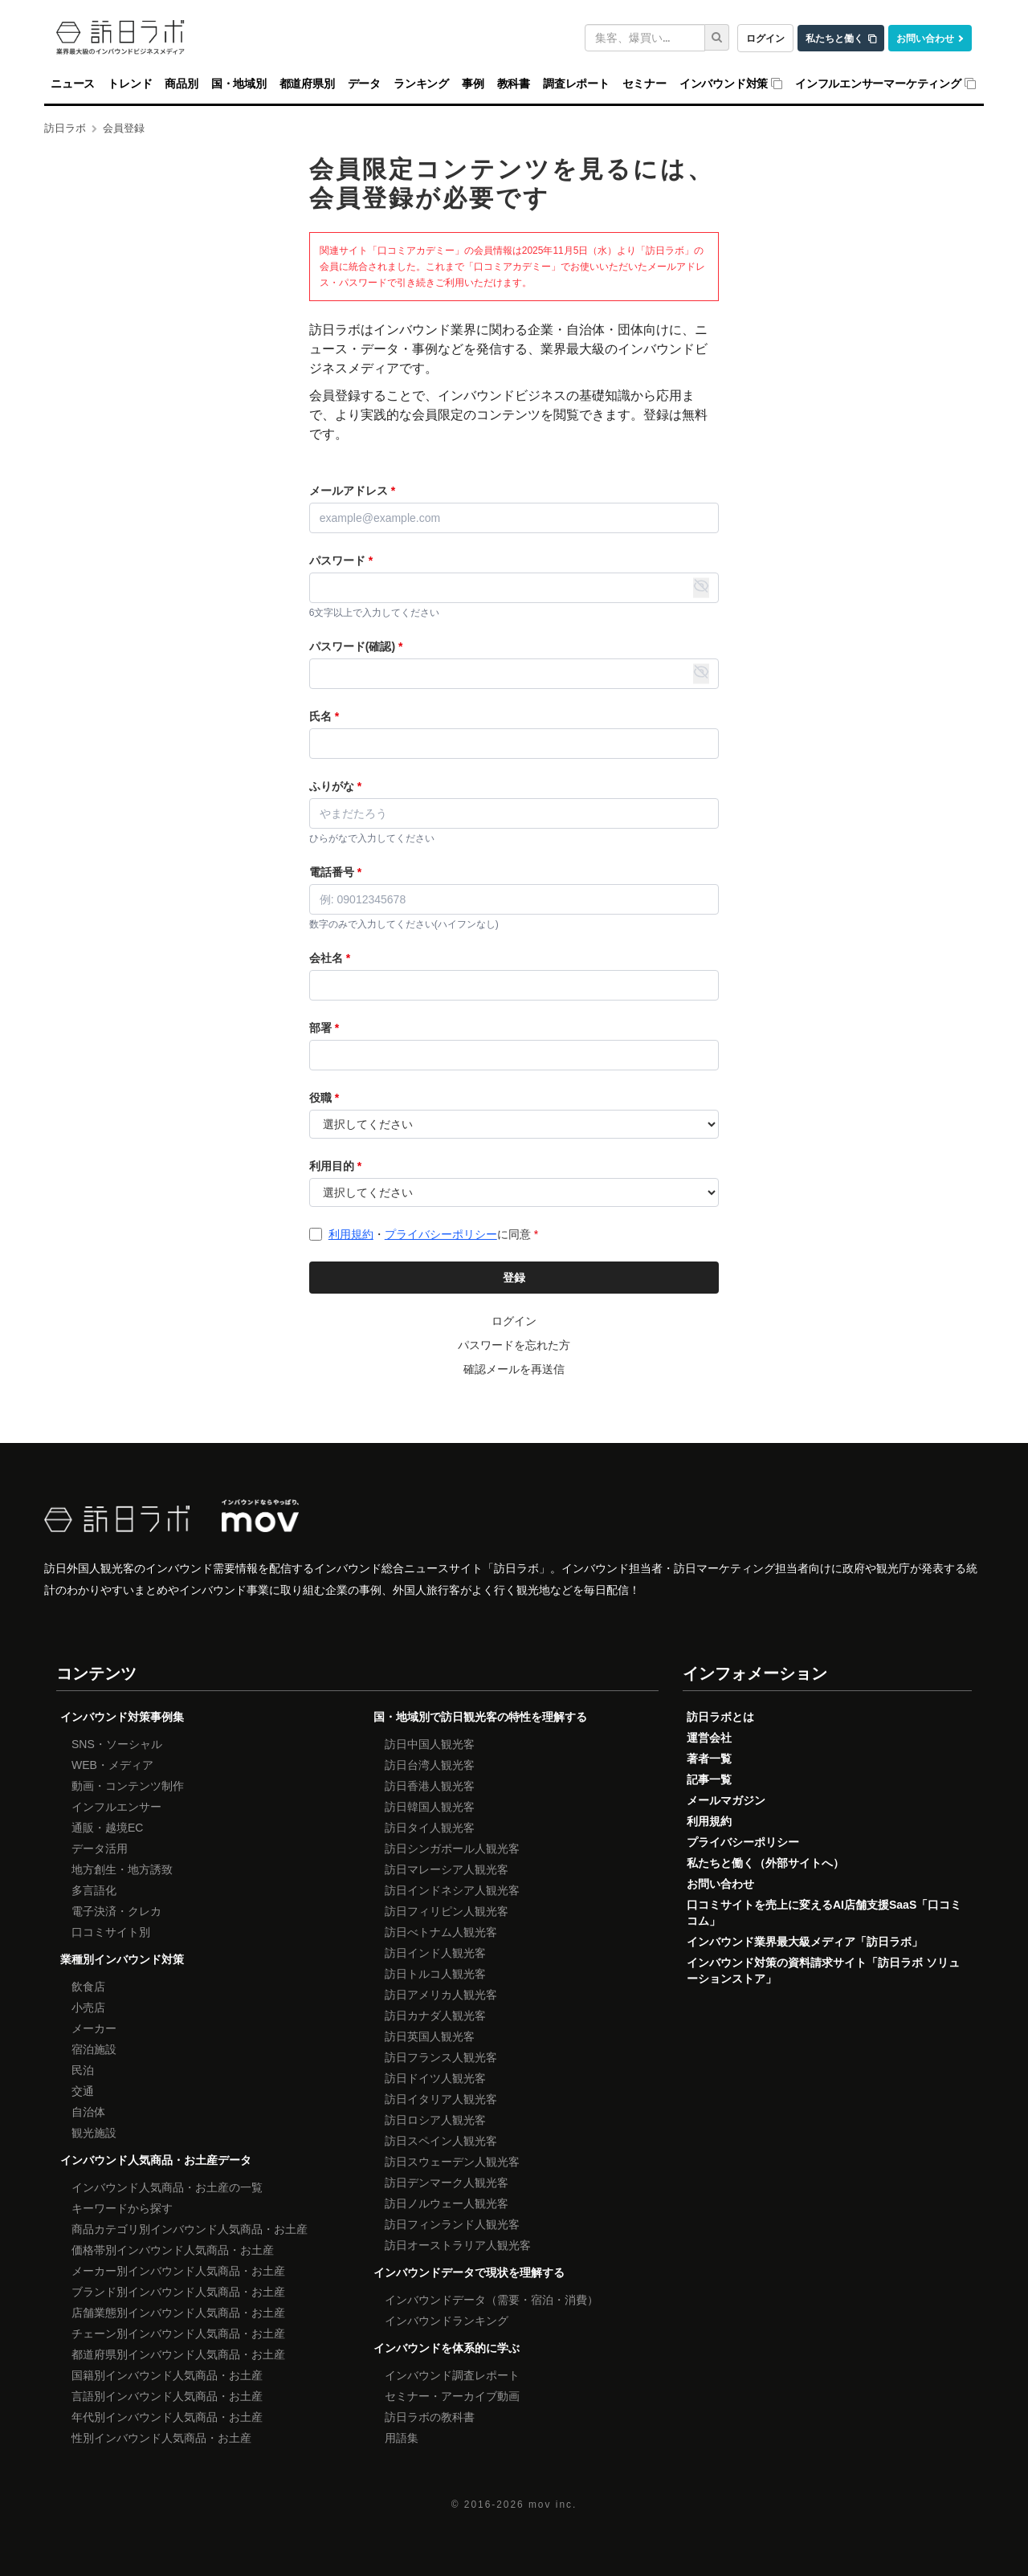  I want to click on 国・地域別, so click(239, 83).